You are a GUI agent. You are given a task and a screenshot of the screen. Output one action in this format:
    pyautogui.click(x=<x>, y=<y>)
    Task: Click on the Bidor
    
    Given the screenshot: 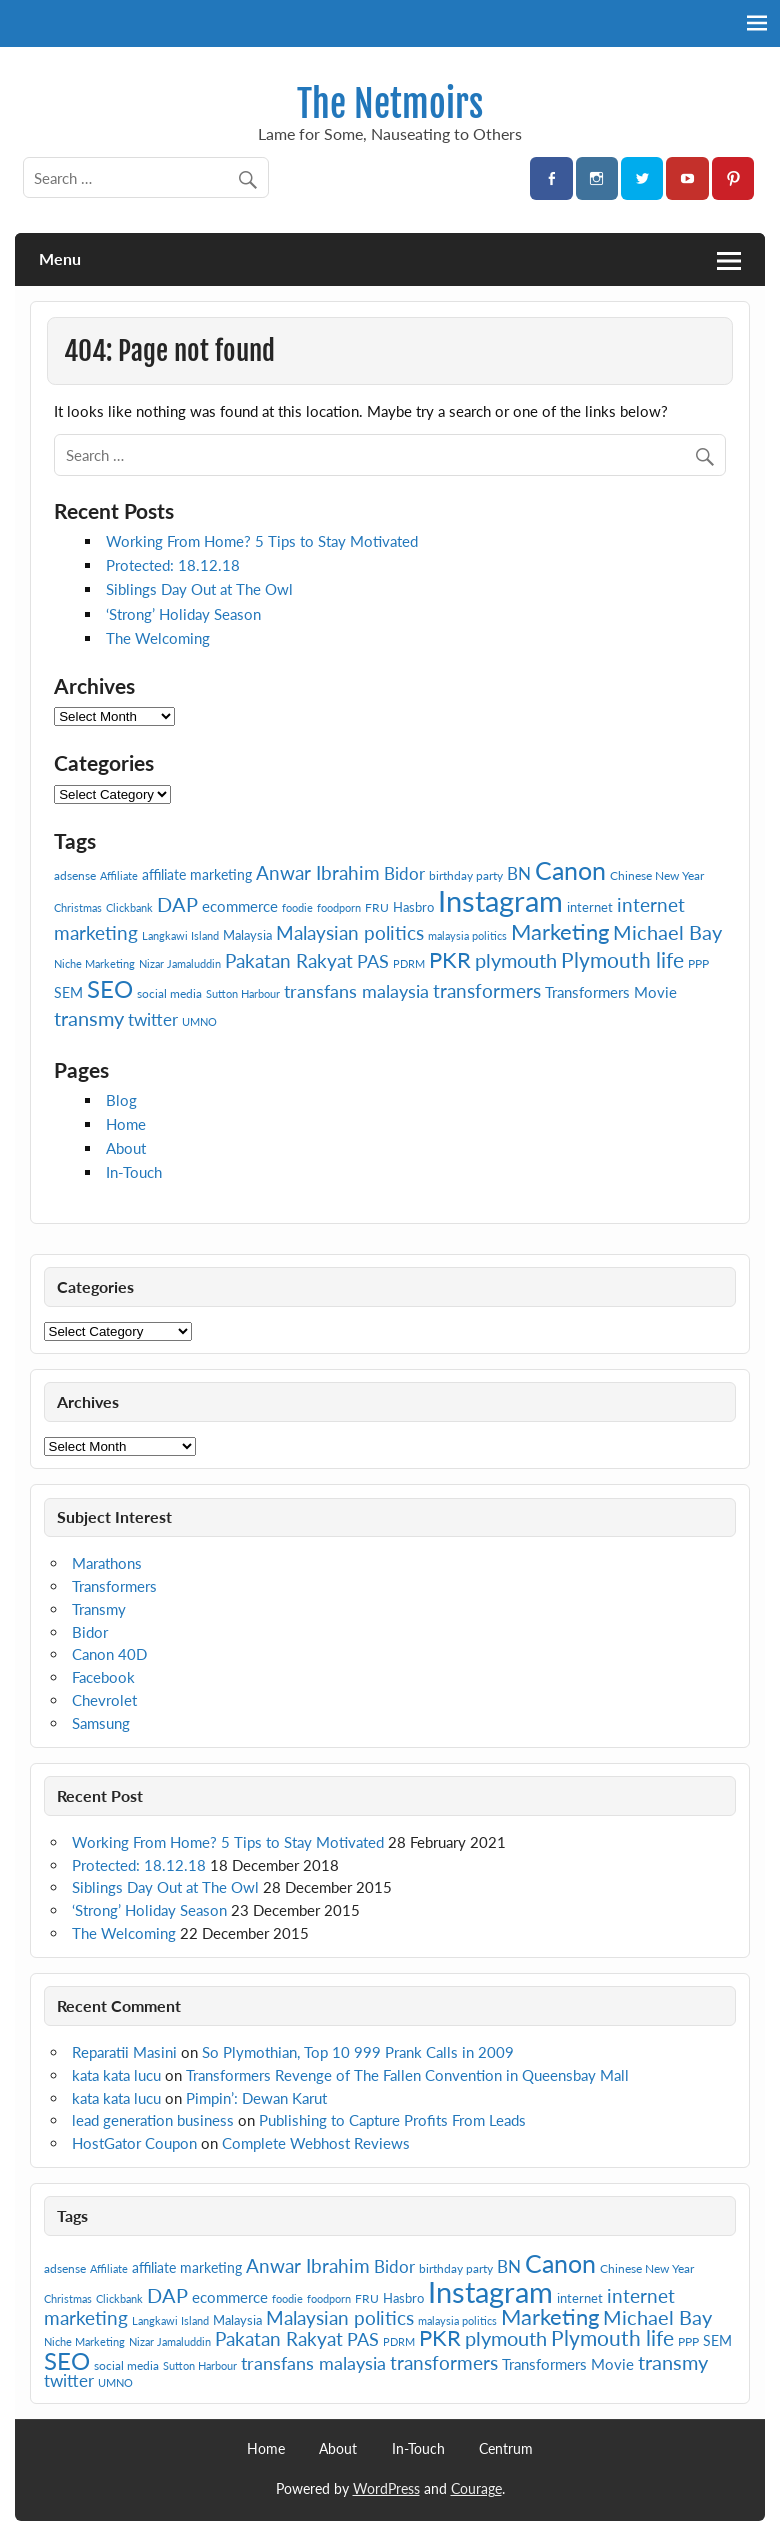 What is the action you would take?
    pyautogui.click(x=90, y=1632)
    